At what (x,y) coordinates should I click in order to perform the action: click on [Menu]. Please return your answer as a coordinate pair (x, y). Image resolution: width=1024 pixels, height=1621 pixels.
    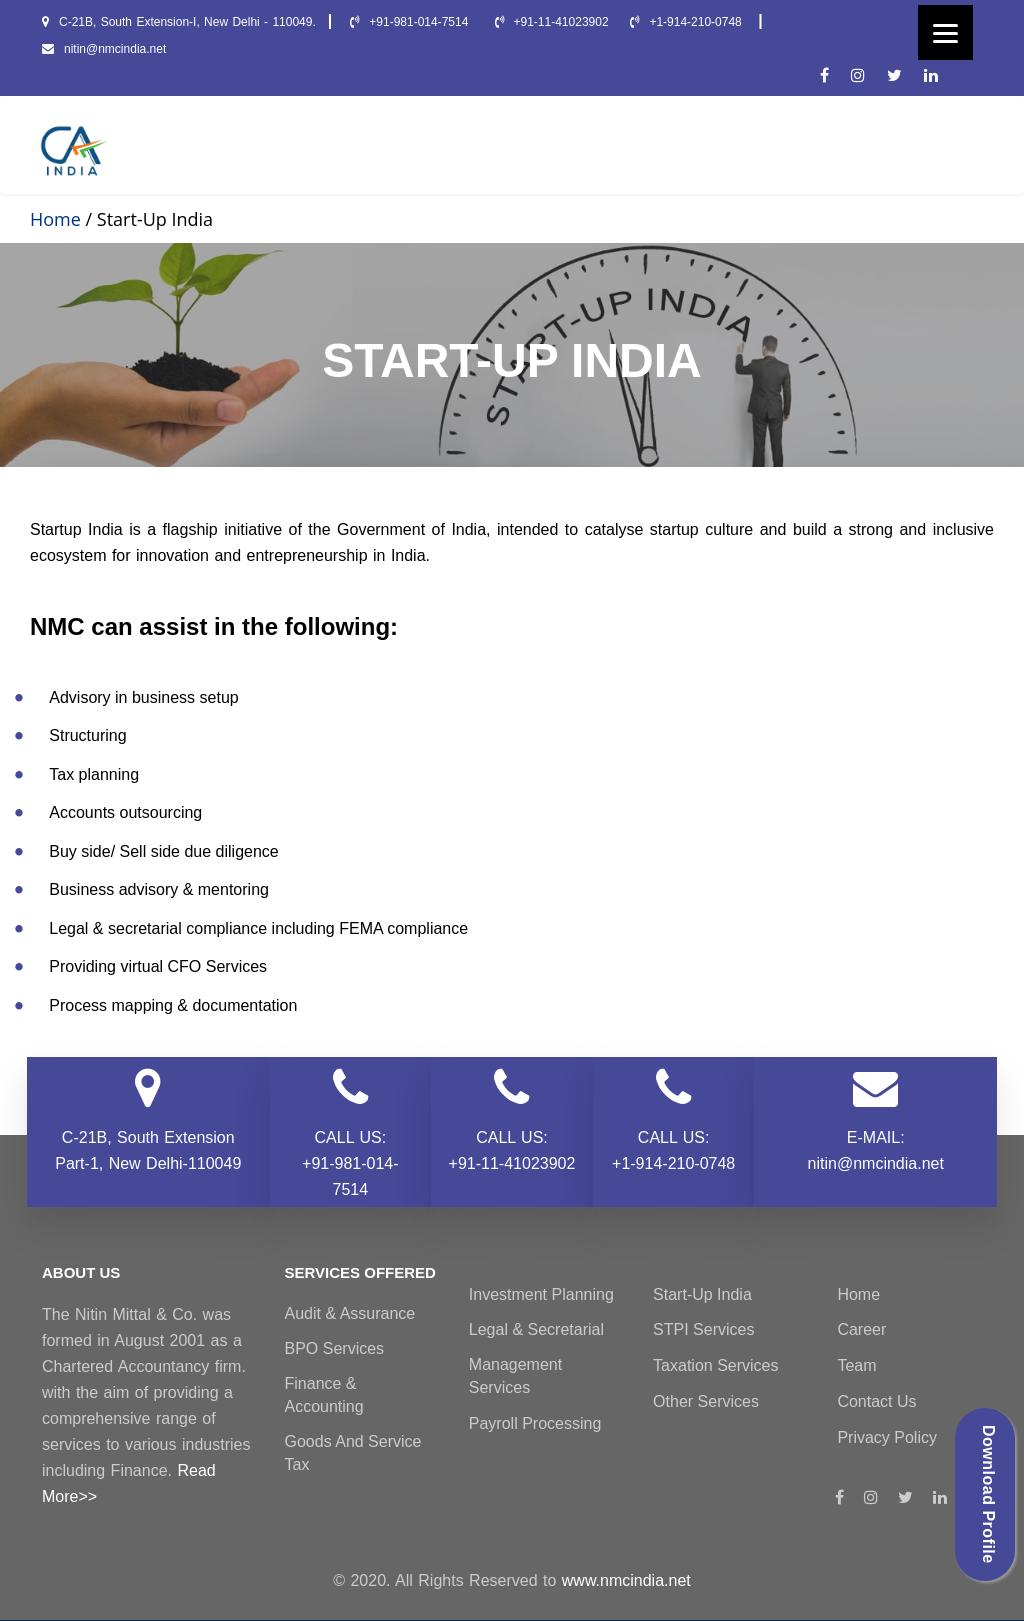
    Looking at the image, I should click on (945, 32).